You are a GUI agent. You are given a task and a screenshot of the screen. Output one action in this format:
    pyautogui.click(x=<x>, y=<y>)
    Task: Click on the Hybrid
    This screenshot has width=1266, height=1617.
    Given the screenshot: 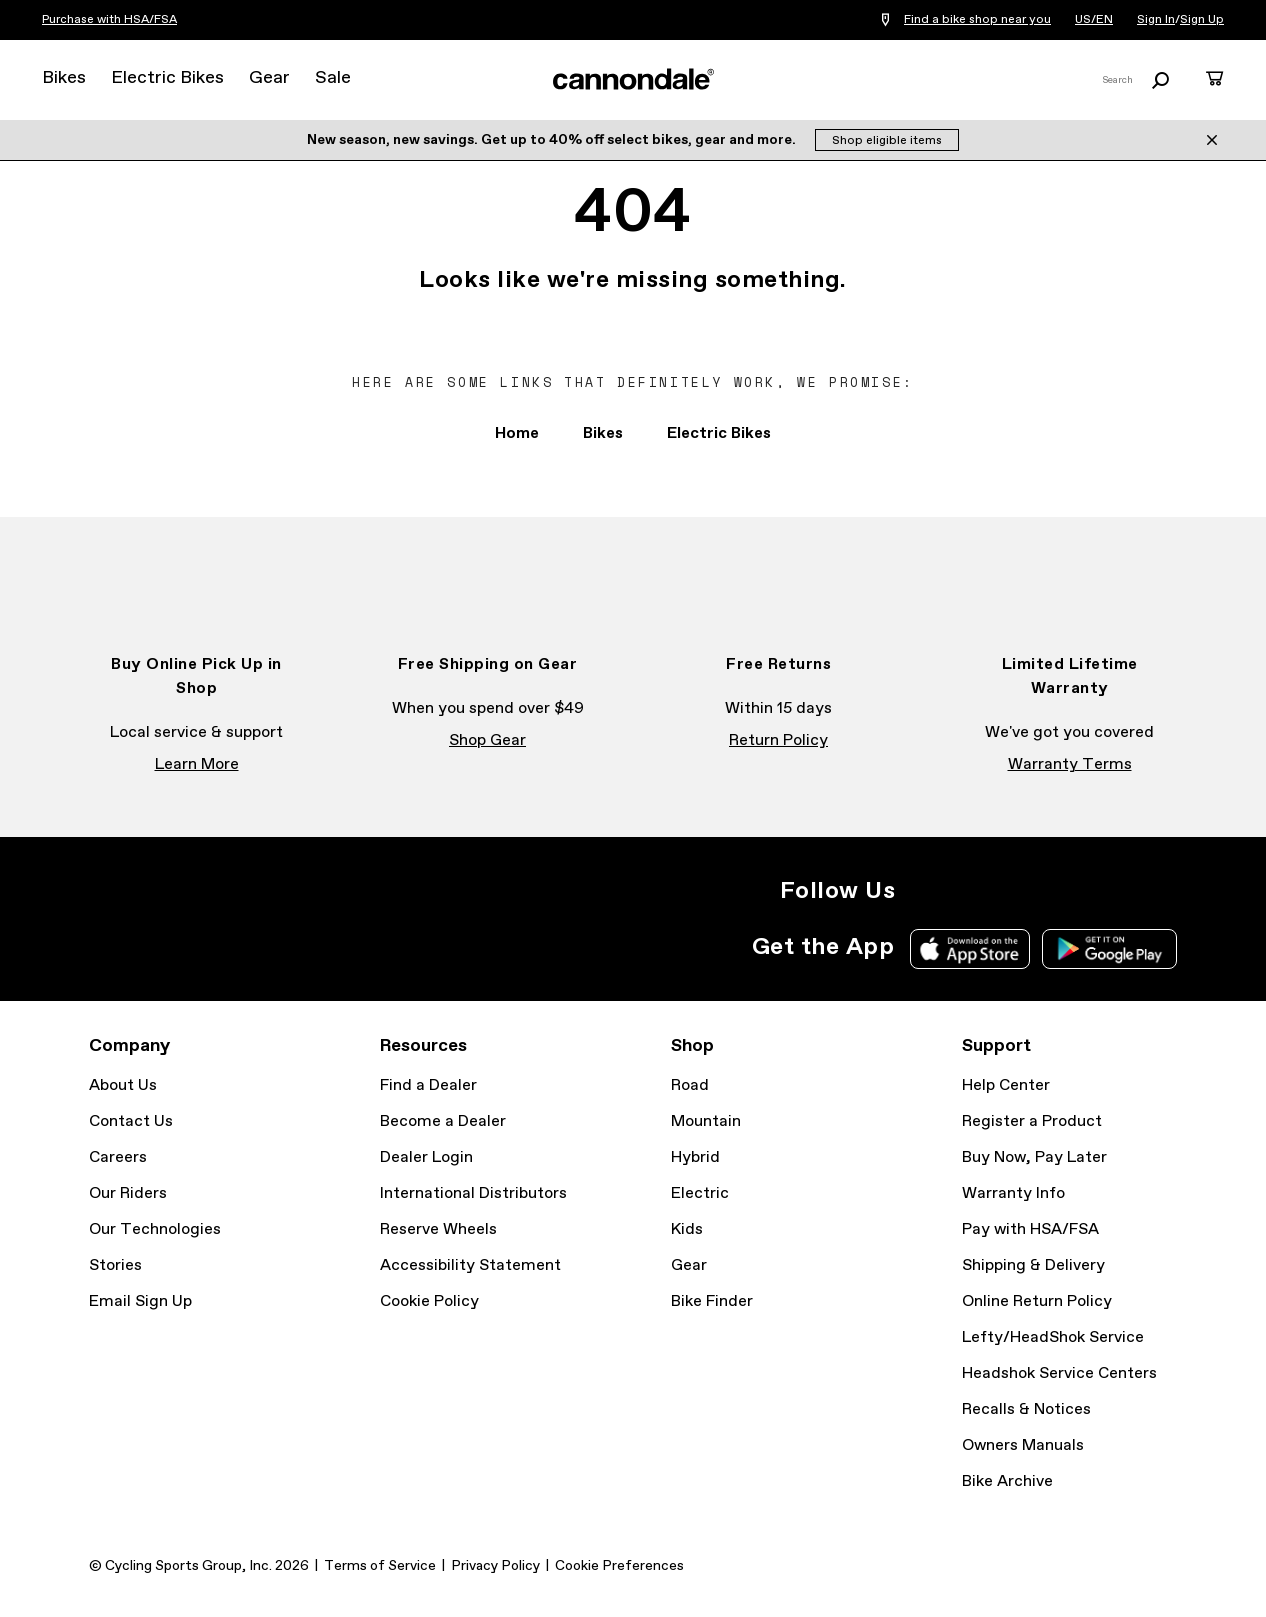 What is the action you would take?
    pyautogui.click(x=695, y=1157)
    